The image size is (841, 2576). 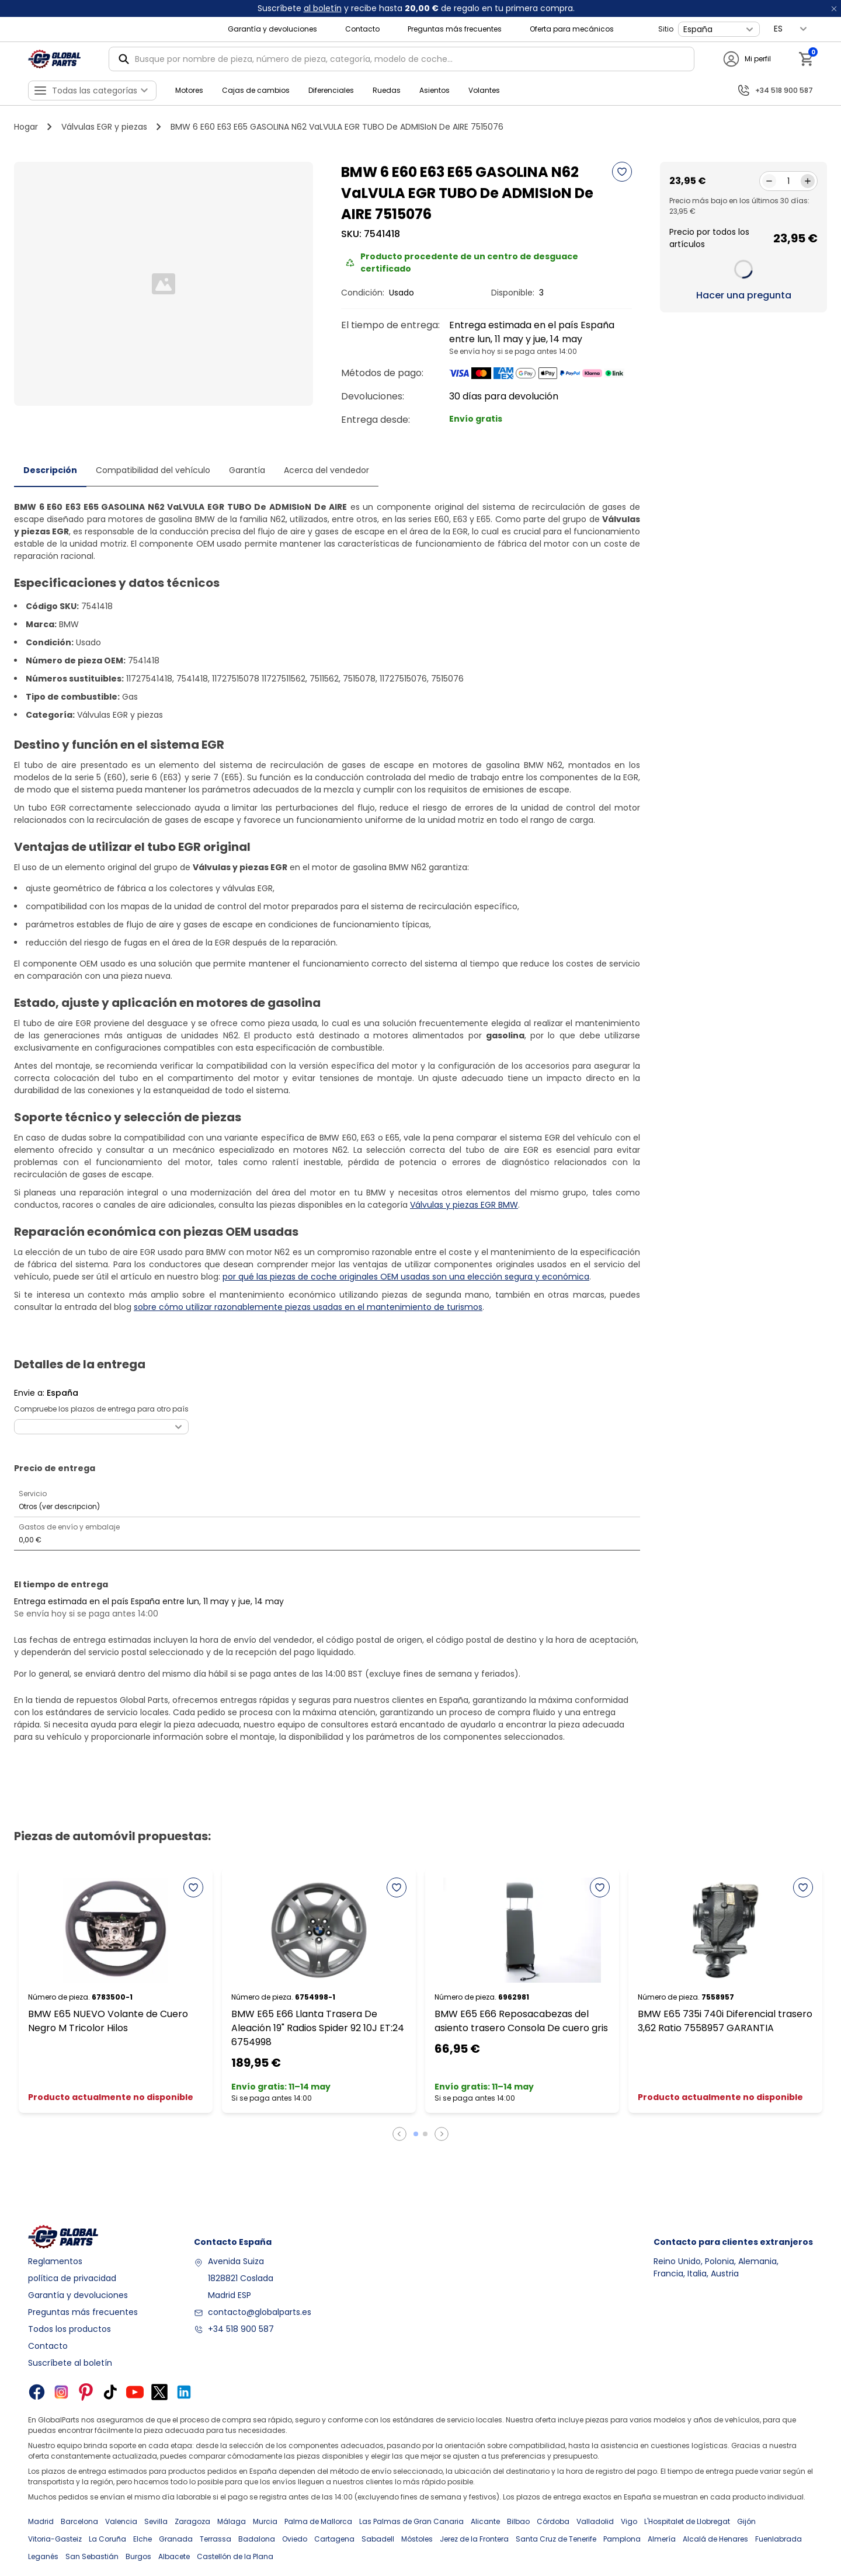 What do you see at coordinates (406, 1276) in the screenshot?
I see `por qué las piezas de coche originales OEM usadas son una elección segura y económica` at bounding box center [406, 1276].